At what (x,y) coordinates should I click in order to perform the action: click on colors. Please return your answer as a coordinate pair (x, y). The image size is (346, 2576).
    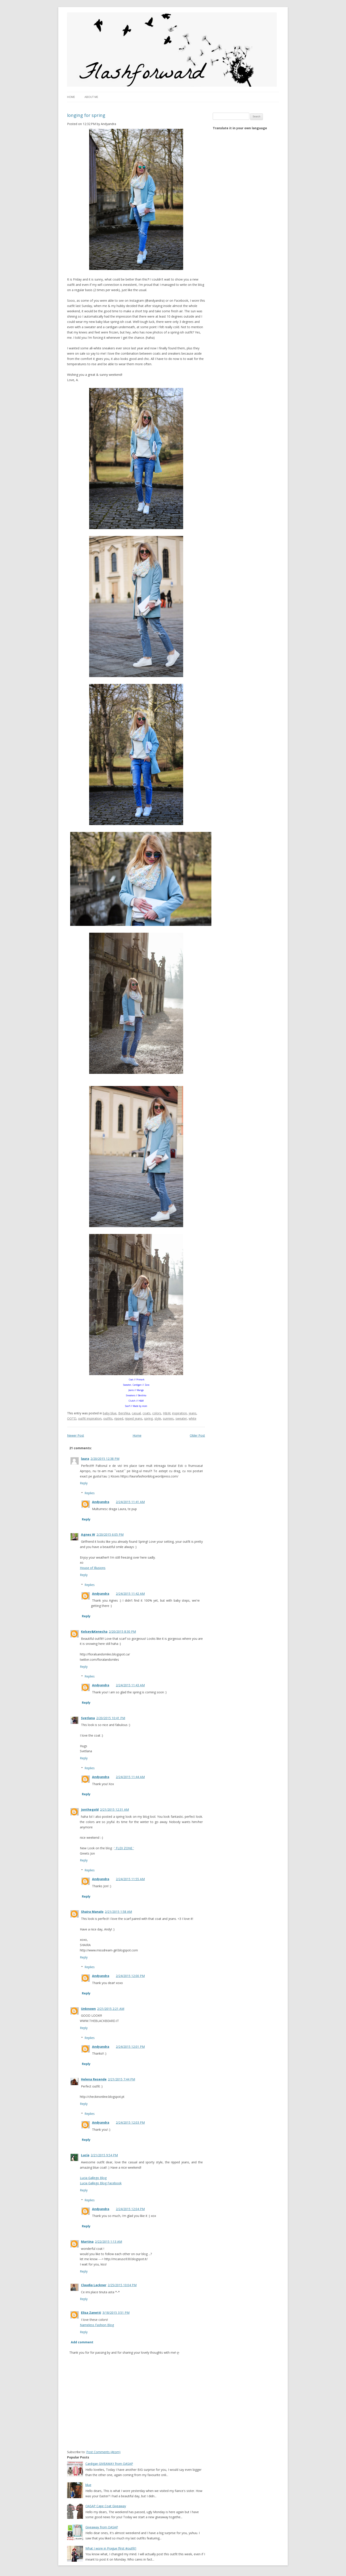
    Looking at the image, I should click on (156, 1413).